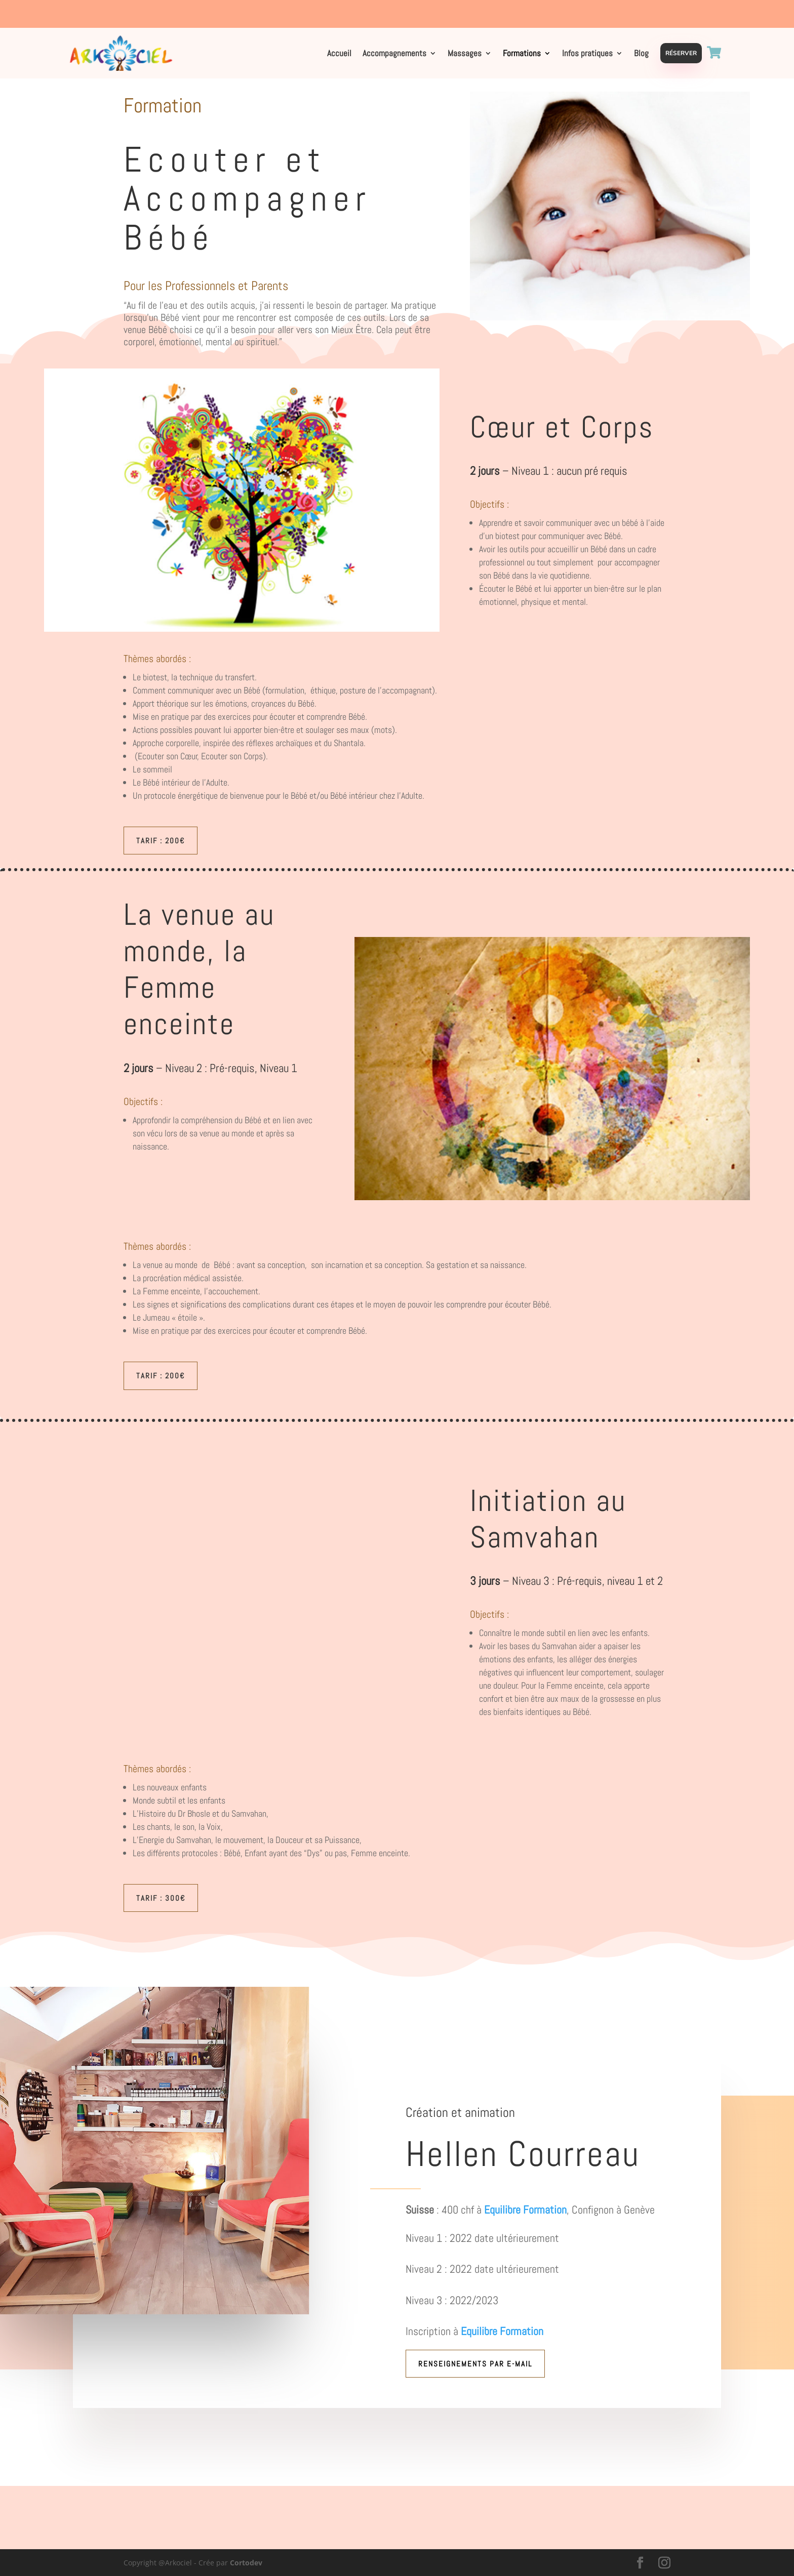 Image resolution: width=794 pixels, height=2576 pixels. What do you see at coordinates (160, 1898) in the screenshot?
I see `Tarif : 300€` at bounding box center [160, 1898].